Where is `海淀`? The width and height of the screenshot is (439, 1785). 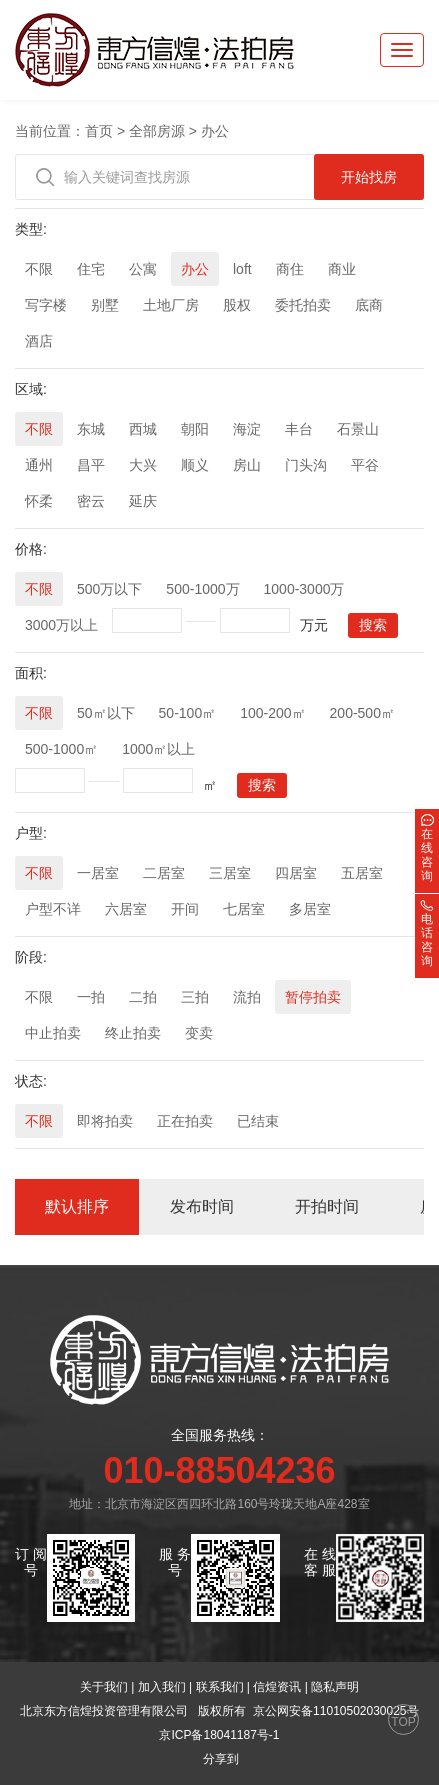 海淀 is located at coordinates (247, 429).